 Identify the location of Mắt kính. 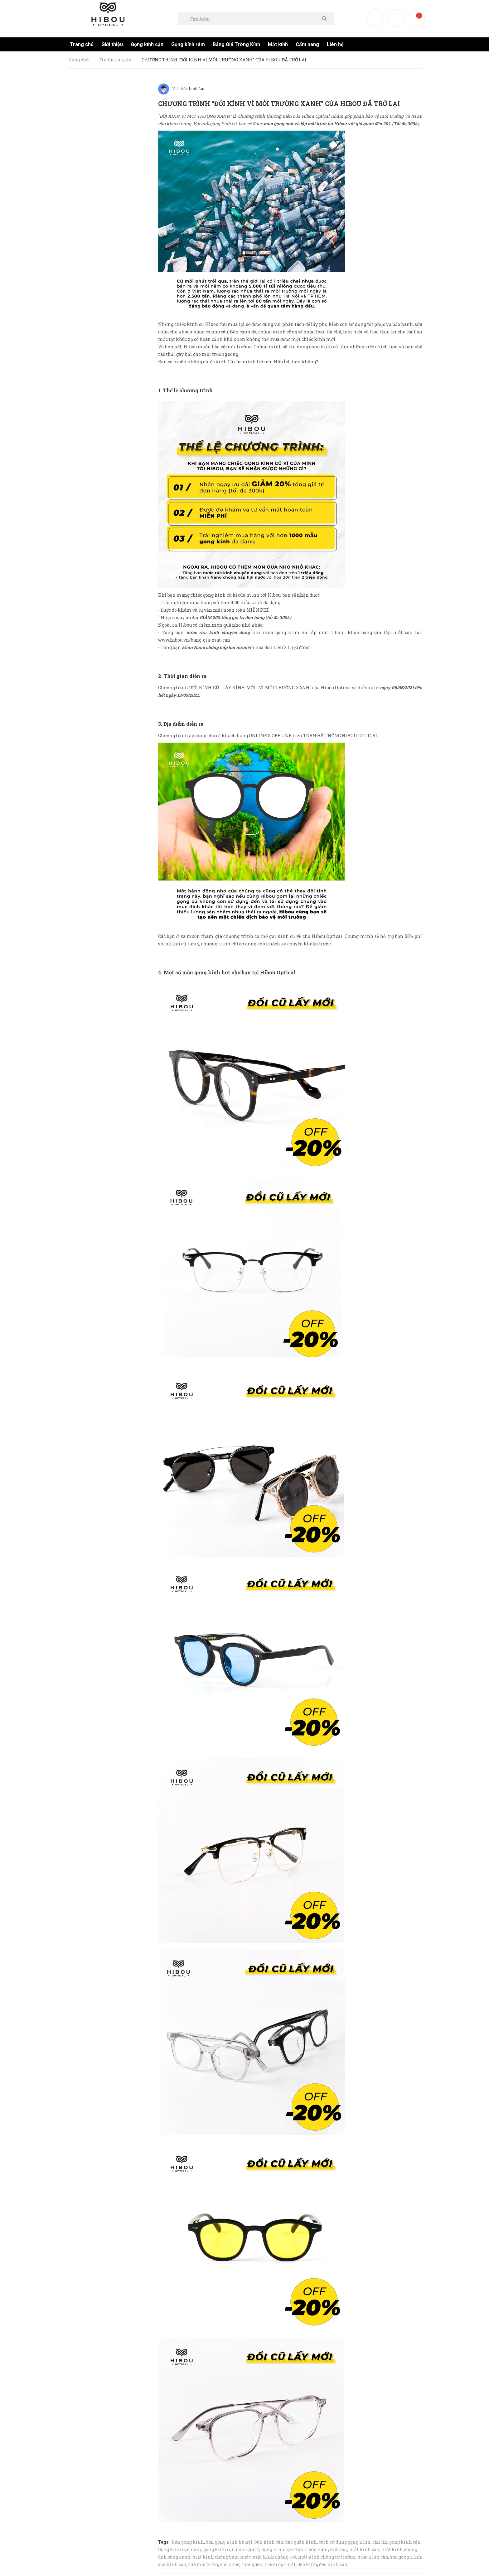
(278, 44).